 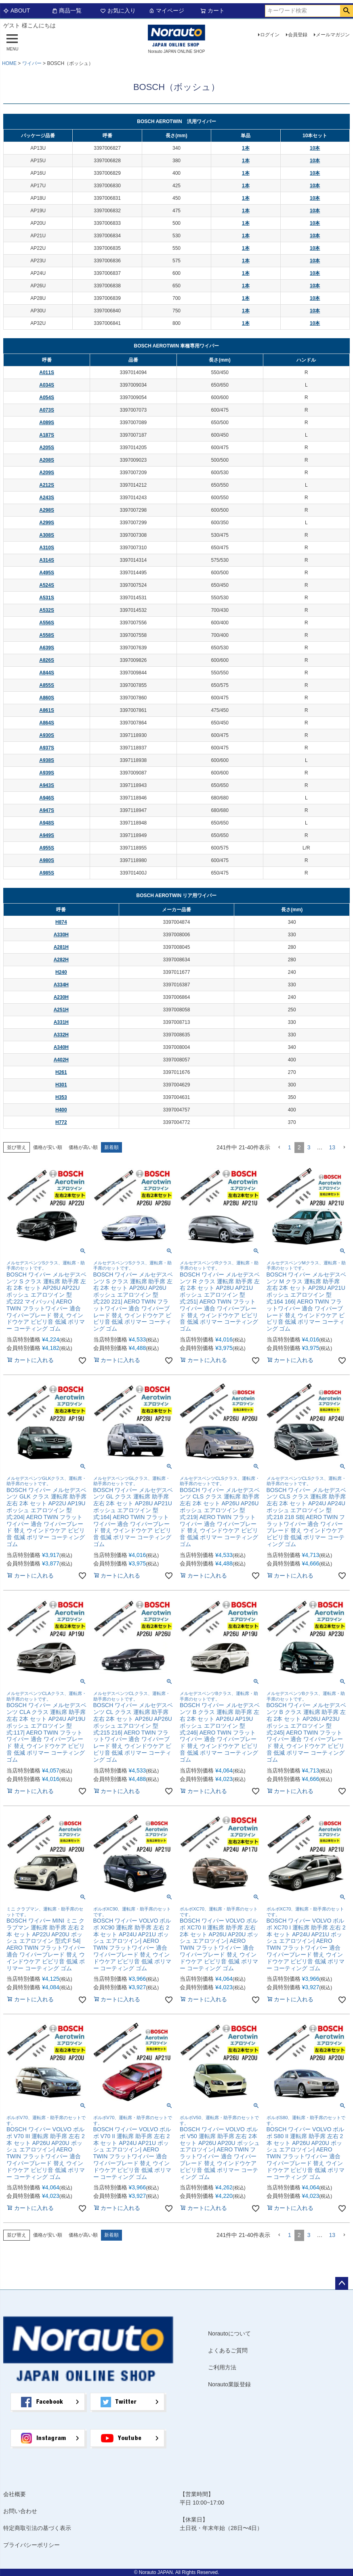 What do you see at coordinates (46, 510) in the screenshot?
I see `A298S` at bounding box center [46, 510].